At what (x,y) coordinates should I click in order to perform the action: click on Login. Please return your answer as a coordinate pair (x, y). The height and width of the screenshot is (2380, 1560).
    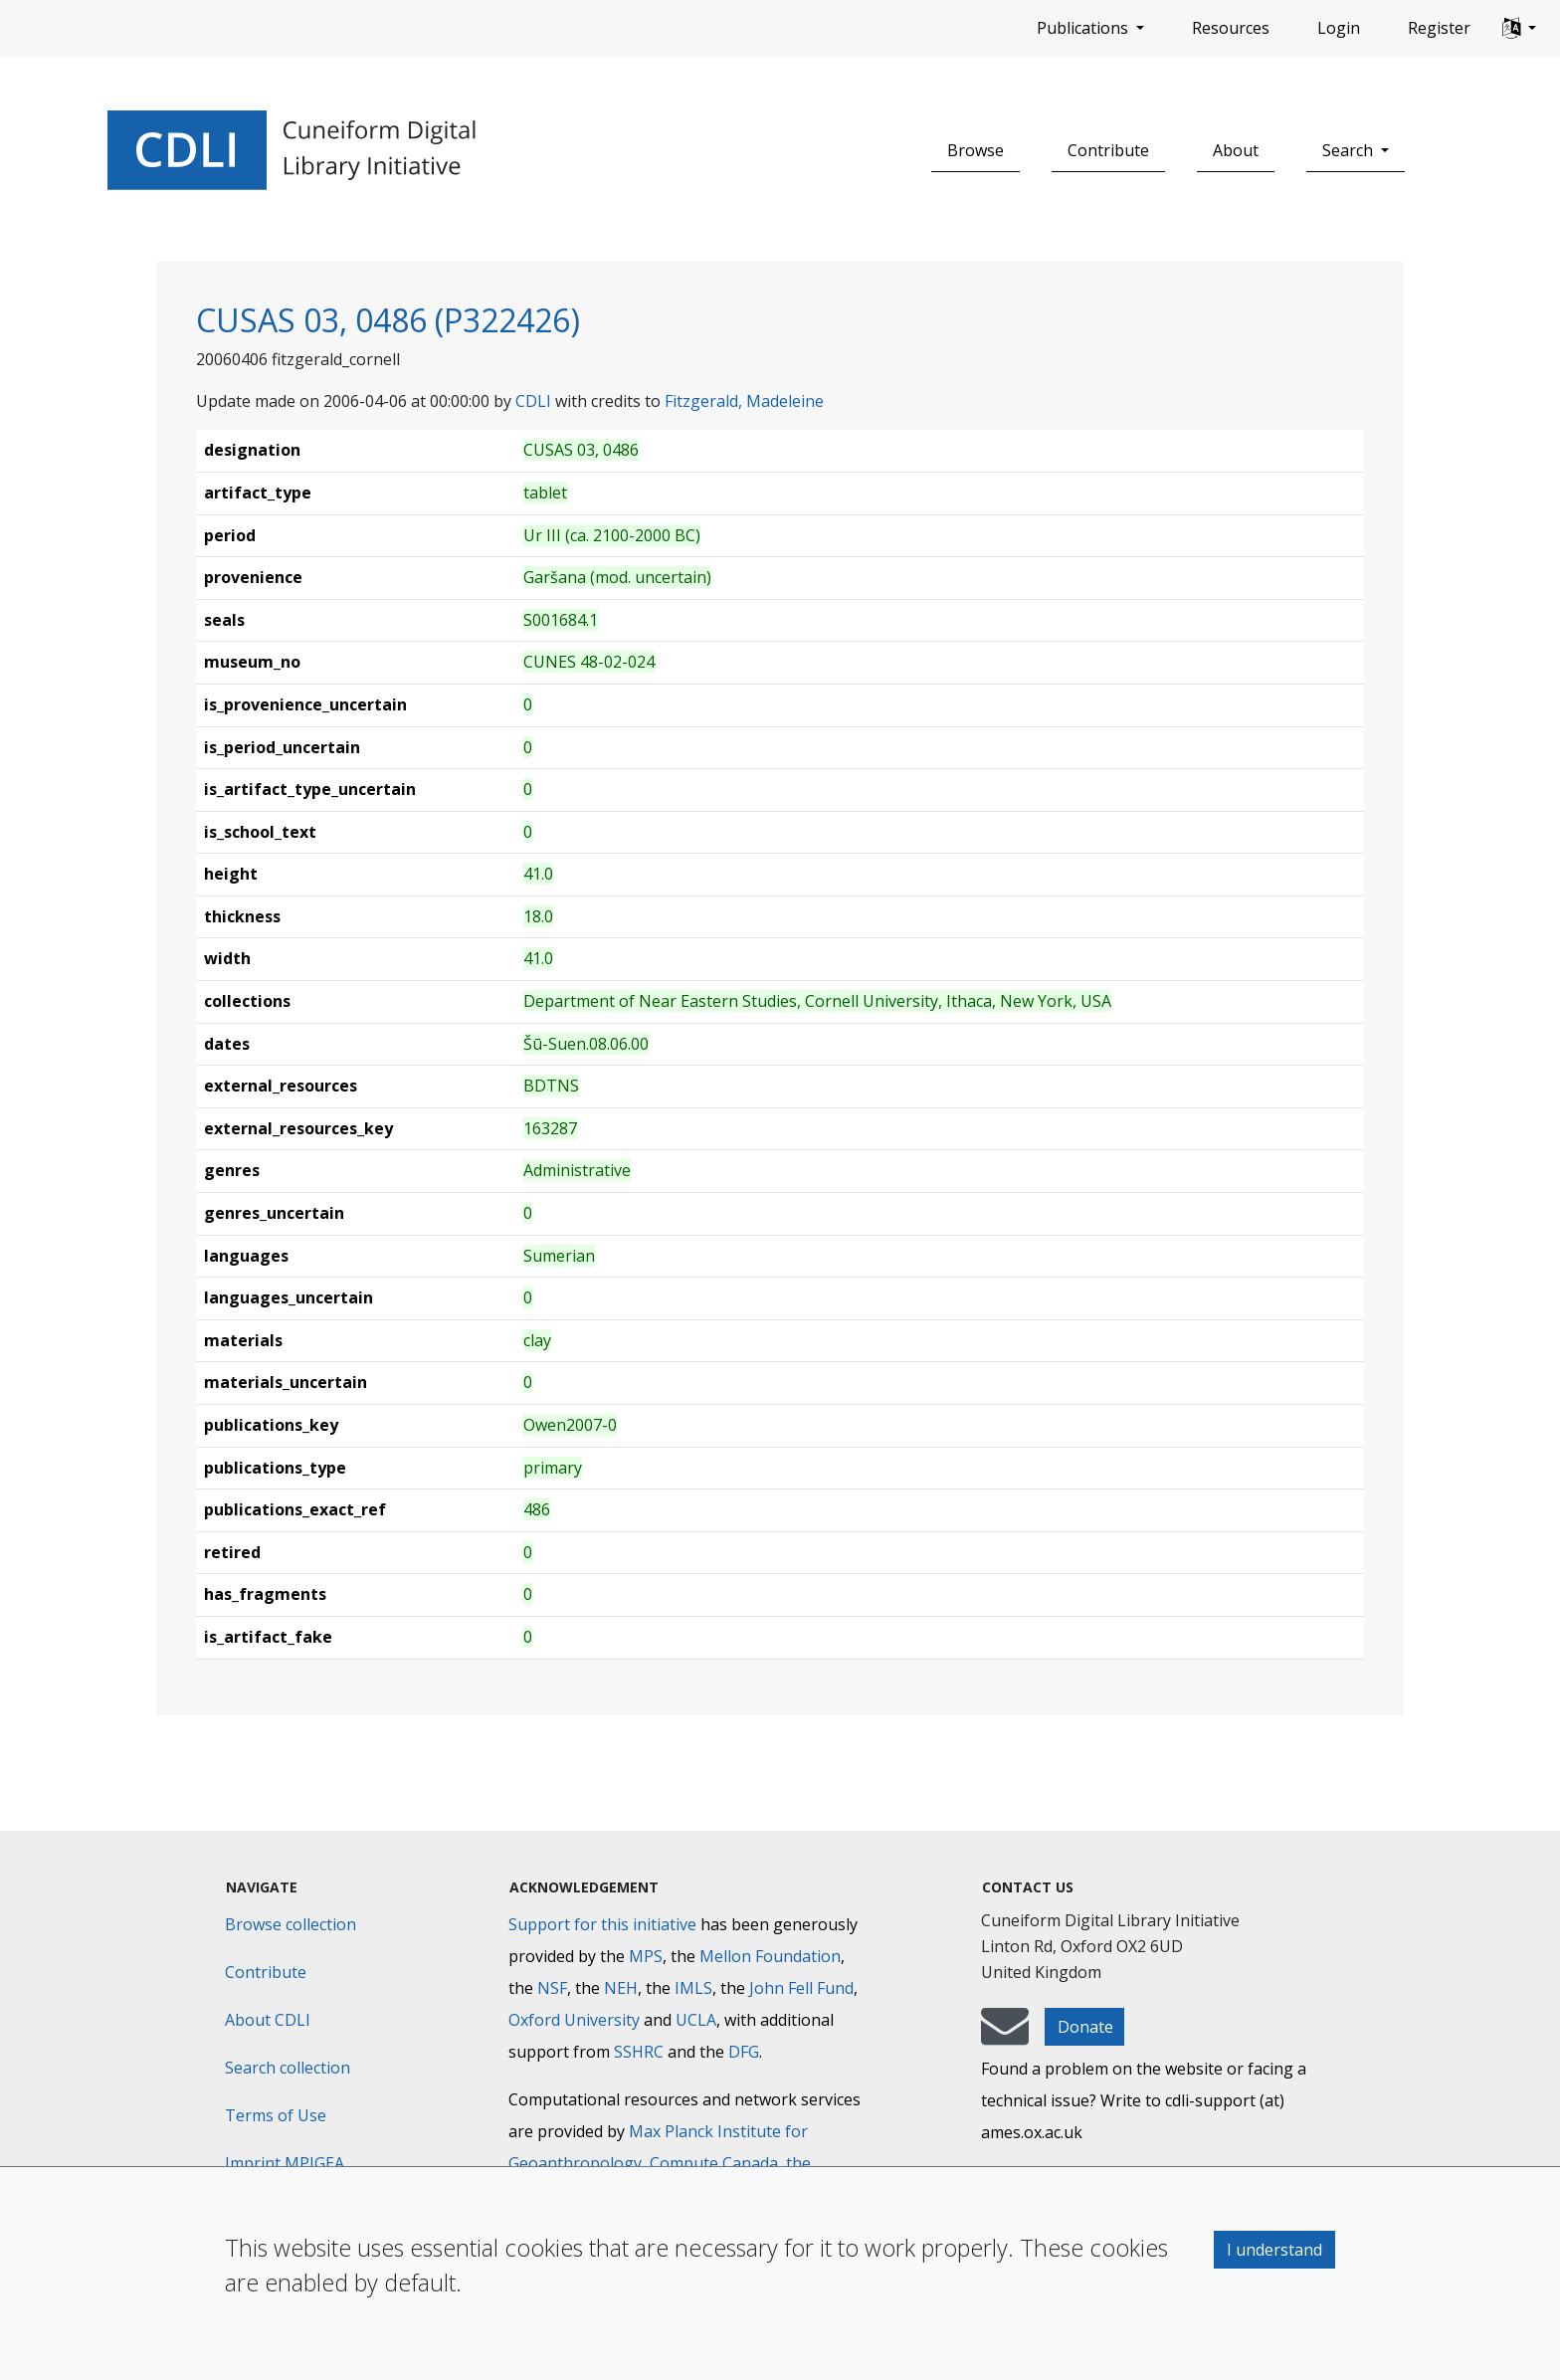
    Looking at the image, I should click on (1338, 28).